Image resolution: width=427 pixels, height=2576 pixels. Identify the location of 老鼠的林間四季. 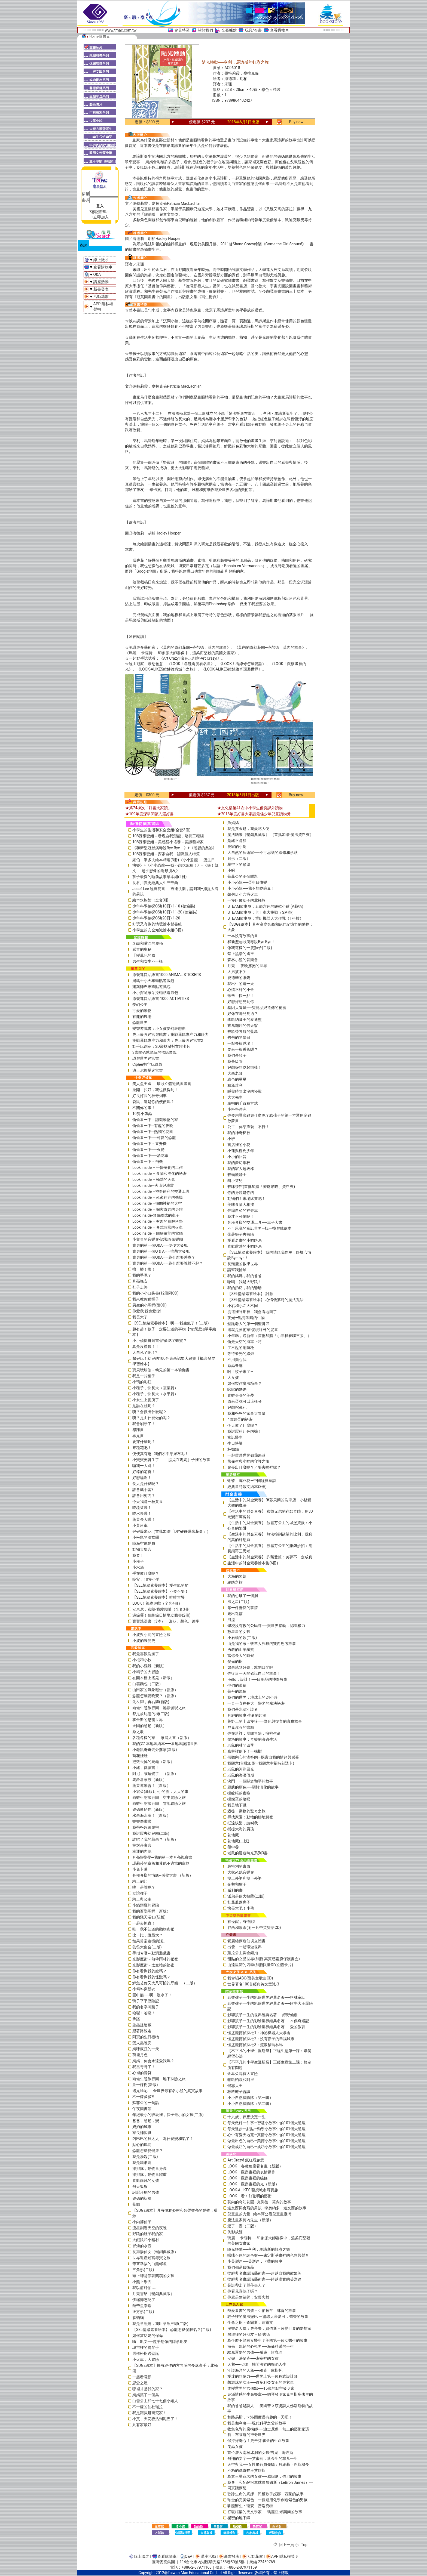
(240, 1745).